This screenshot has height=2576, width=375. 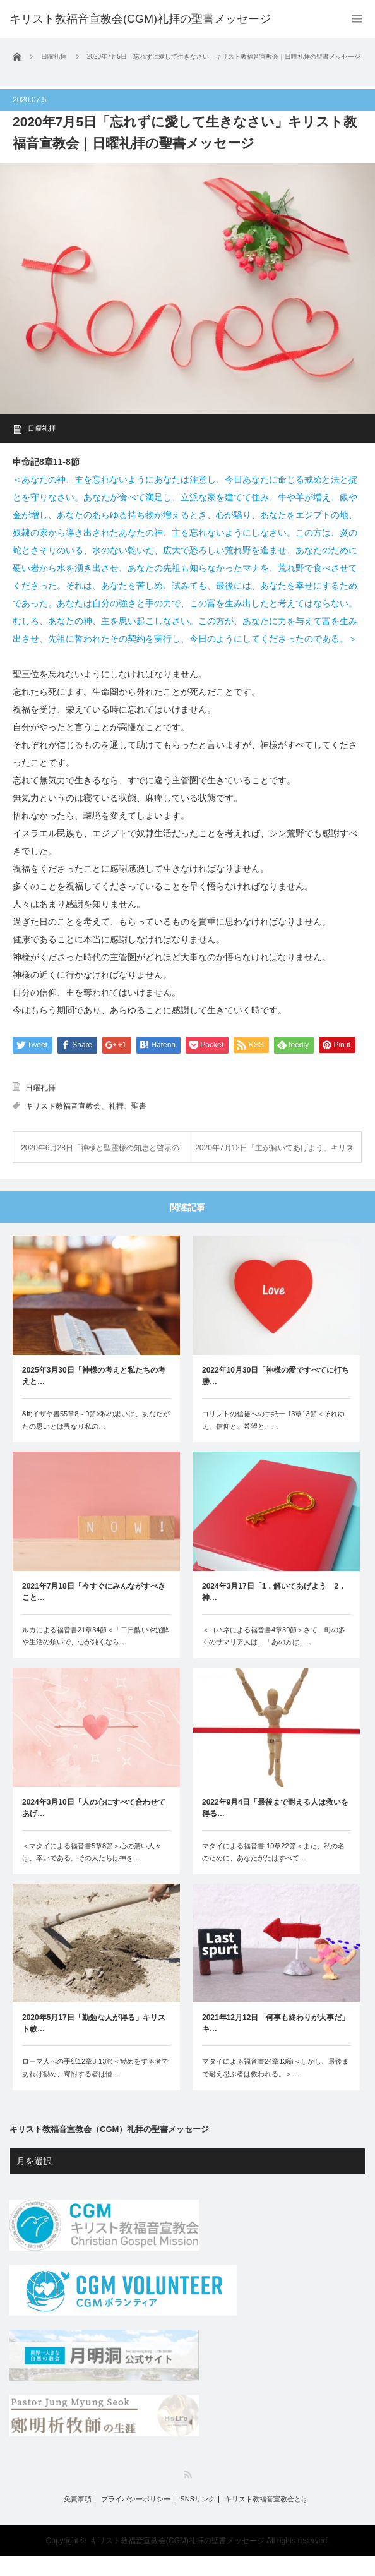 What do you see at coordinates (273, 1439) in the screenshot?
I see `コリントの信徒への手紙一 13章13節＜それゆえ、信仰と、希望と、…` at bounding box center [273, 1439].